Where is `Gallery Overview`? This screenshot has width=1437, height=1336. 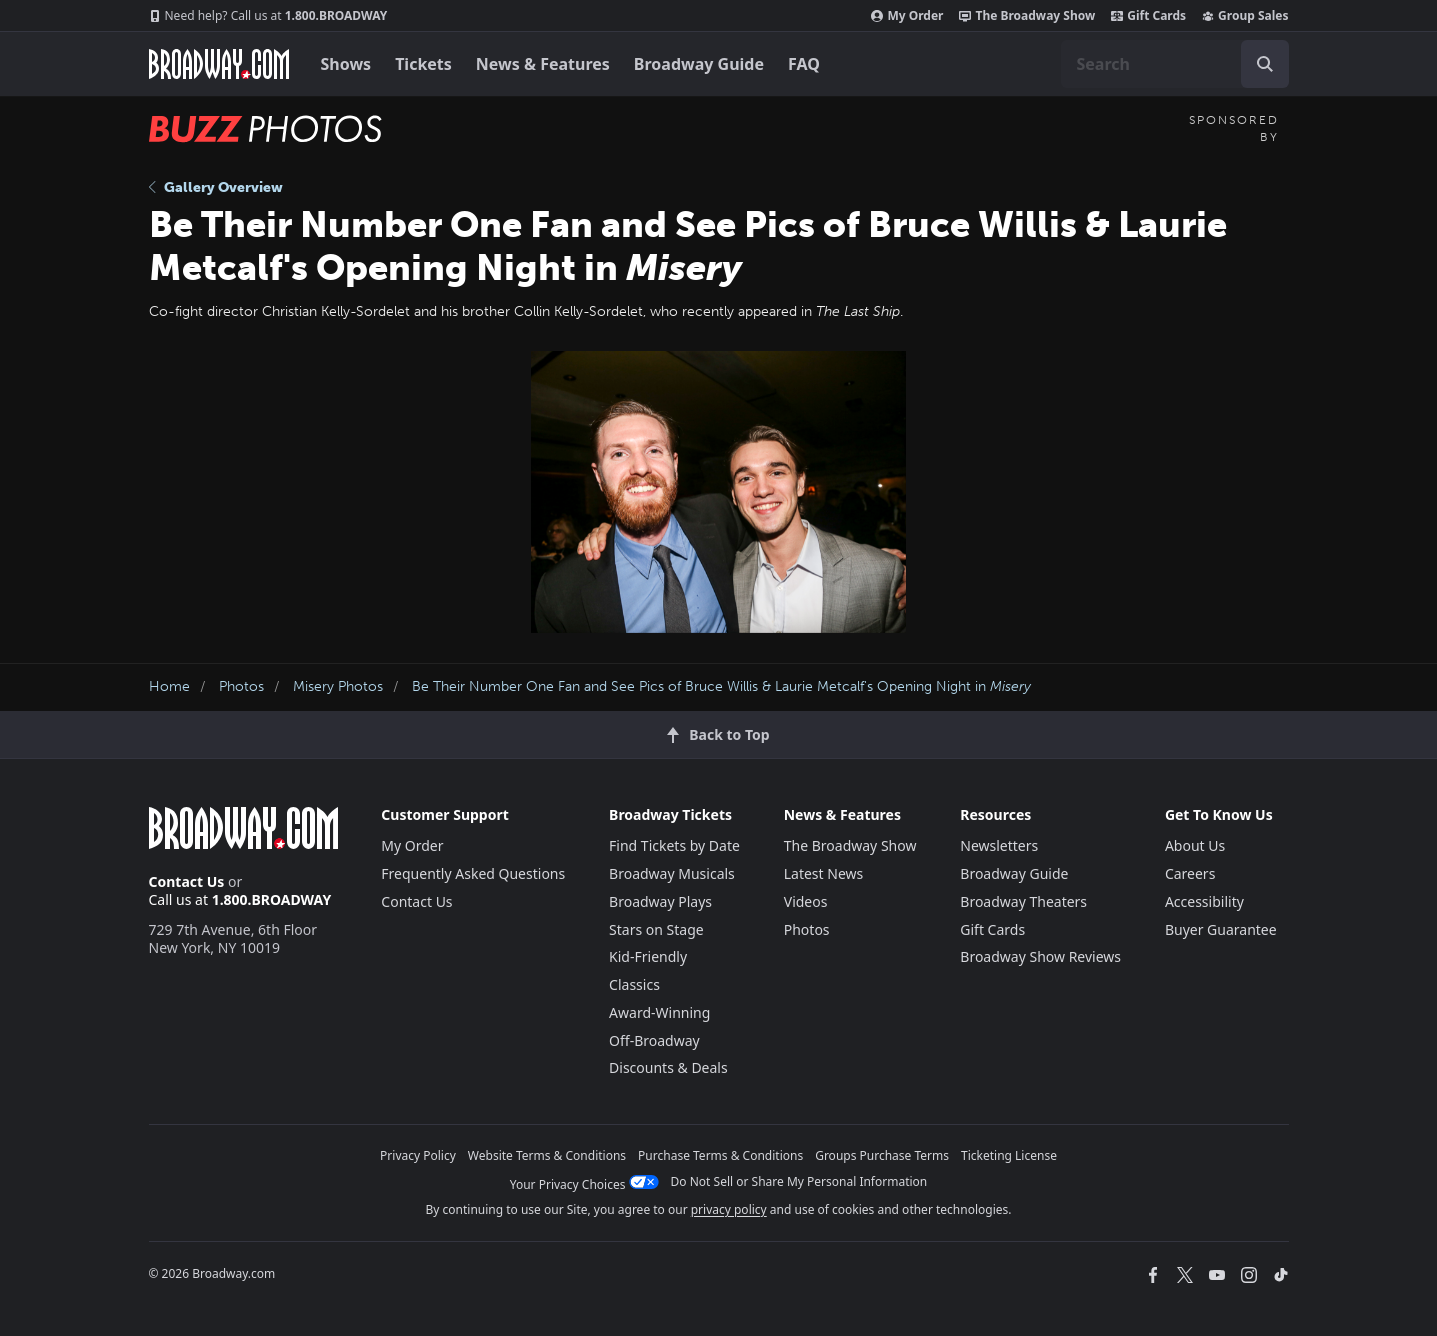
Gallery Overview is located at coordinates (216, 187).